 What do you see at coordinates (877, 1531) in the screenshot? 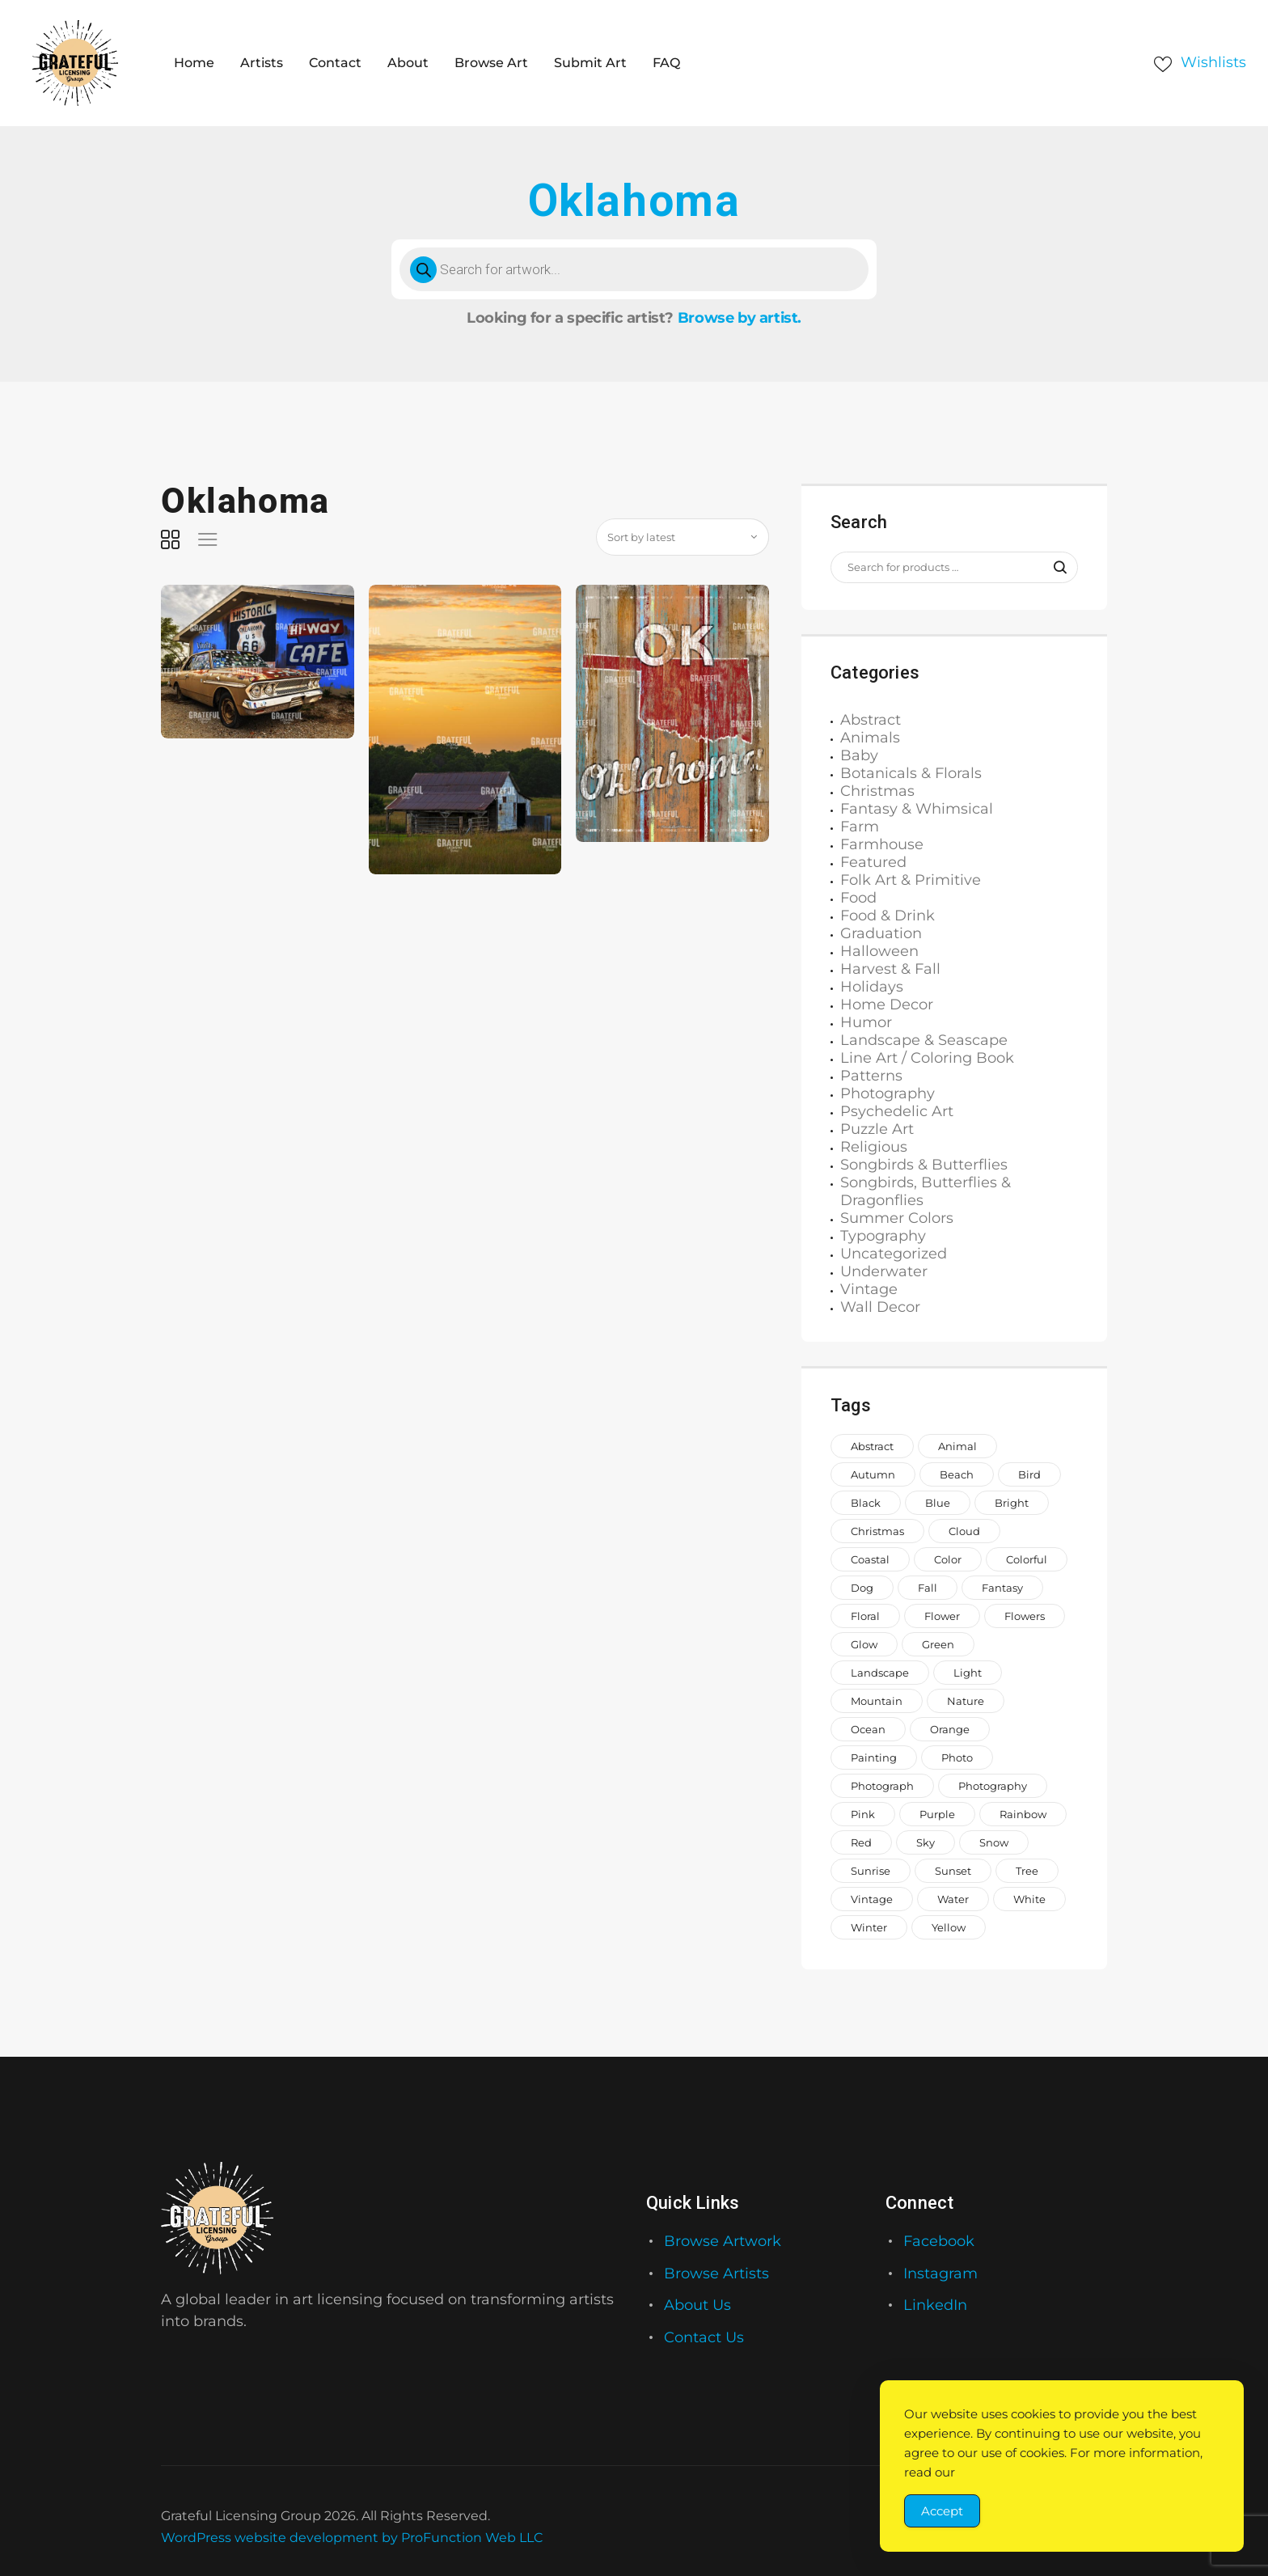
I see `Christmas [Christmas (1,413 items)]` at bounding box center [877, 1531].